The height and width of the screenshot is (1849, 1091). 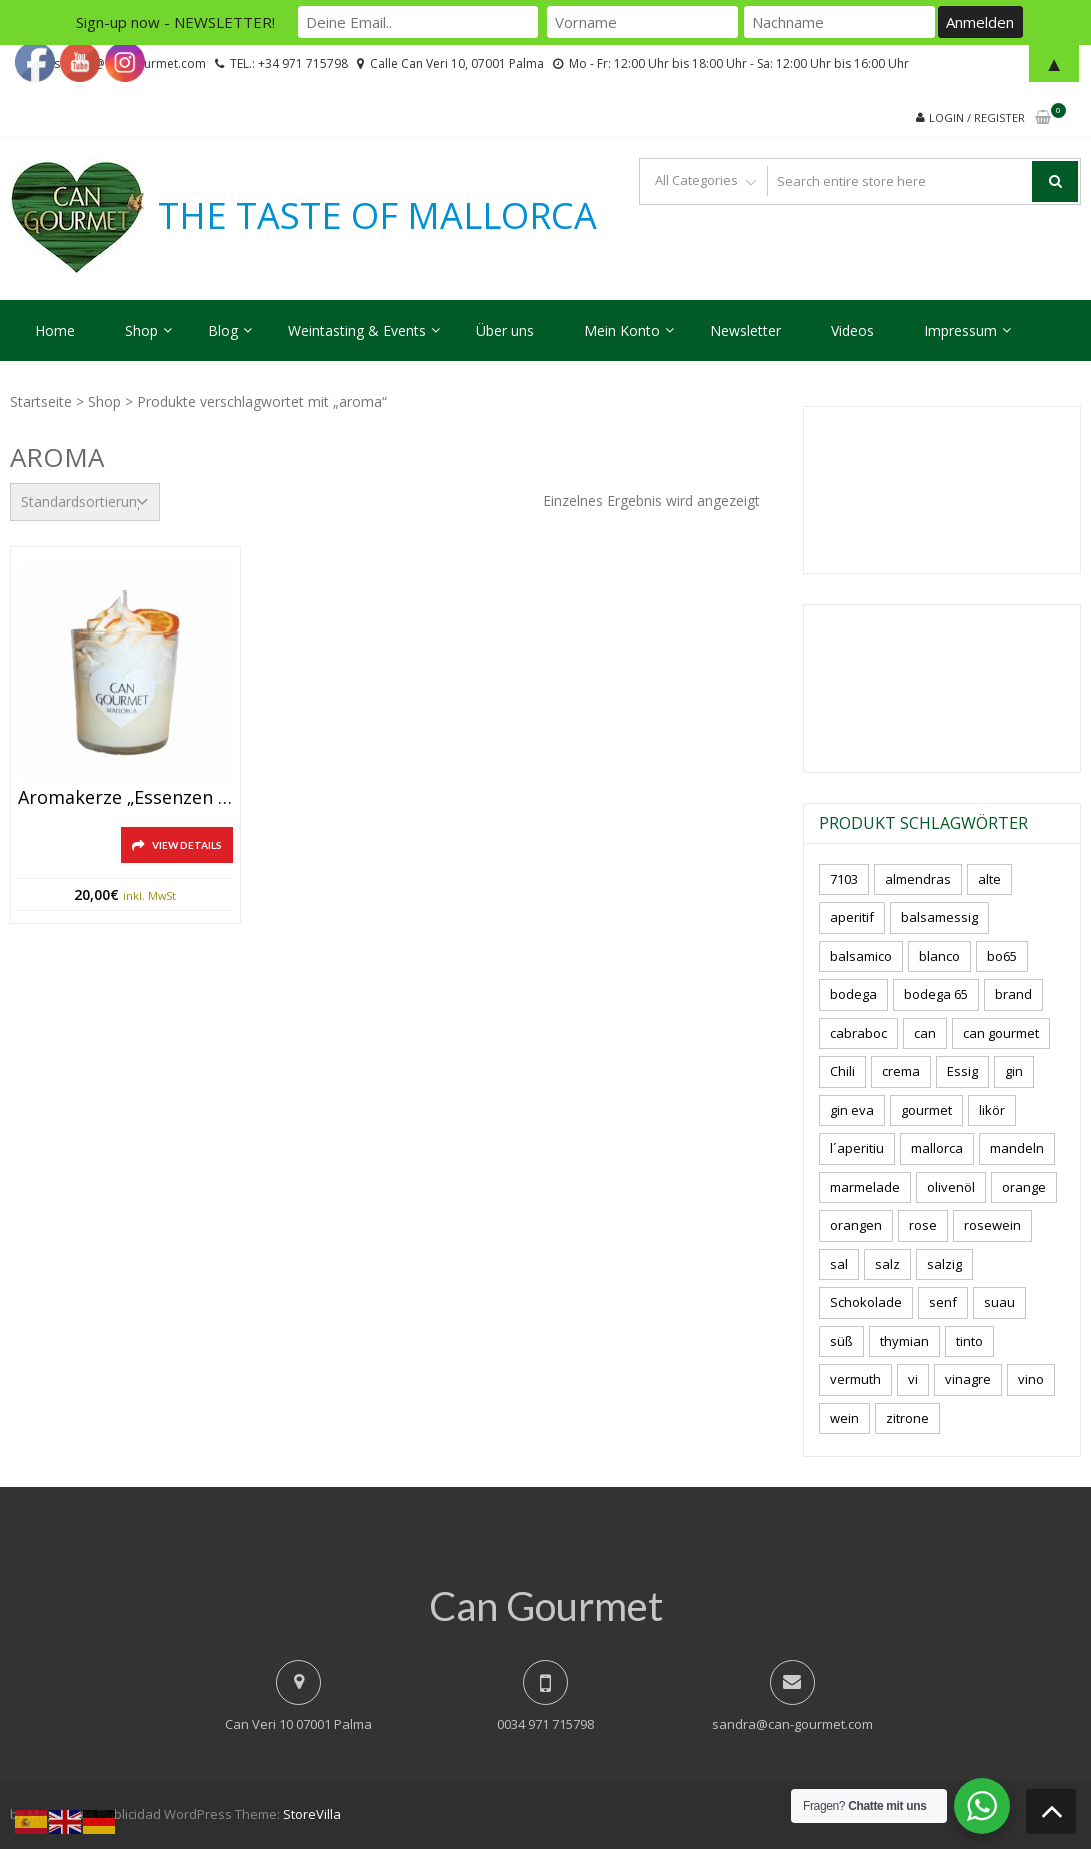 What do you see at coordinates (187, 845) in the screenshot?
I see `View Details` at bounding box center [187, 845].